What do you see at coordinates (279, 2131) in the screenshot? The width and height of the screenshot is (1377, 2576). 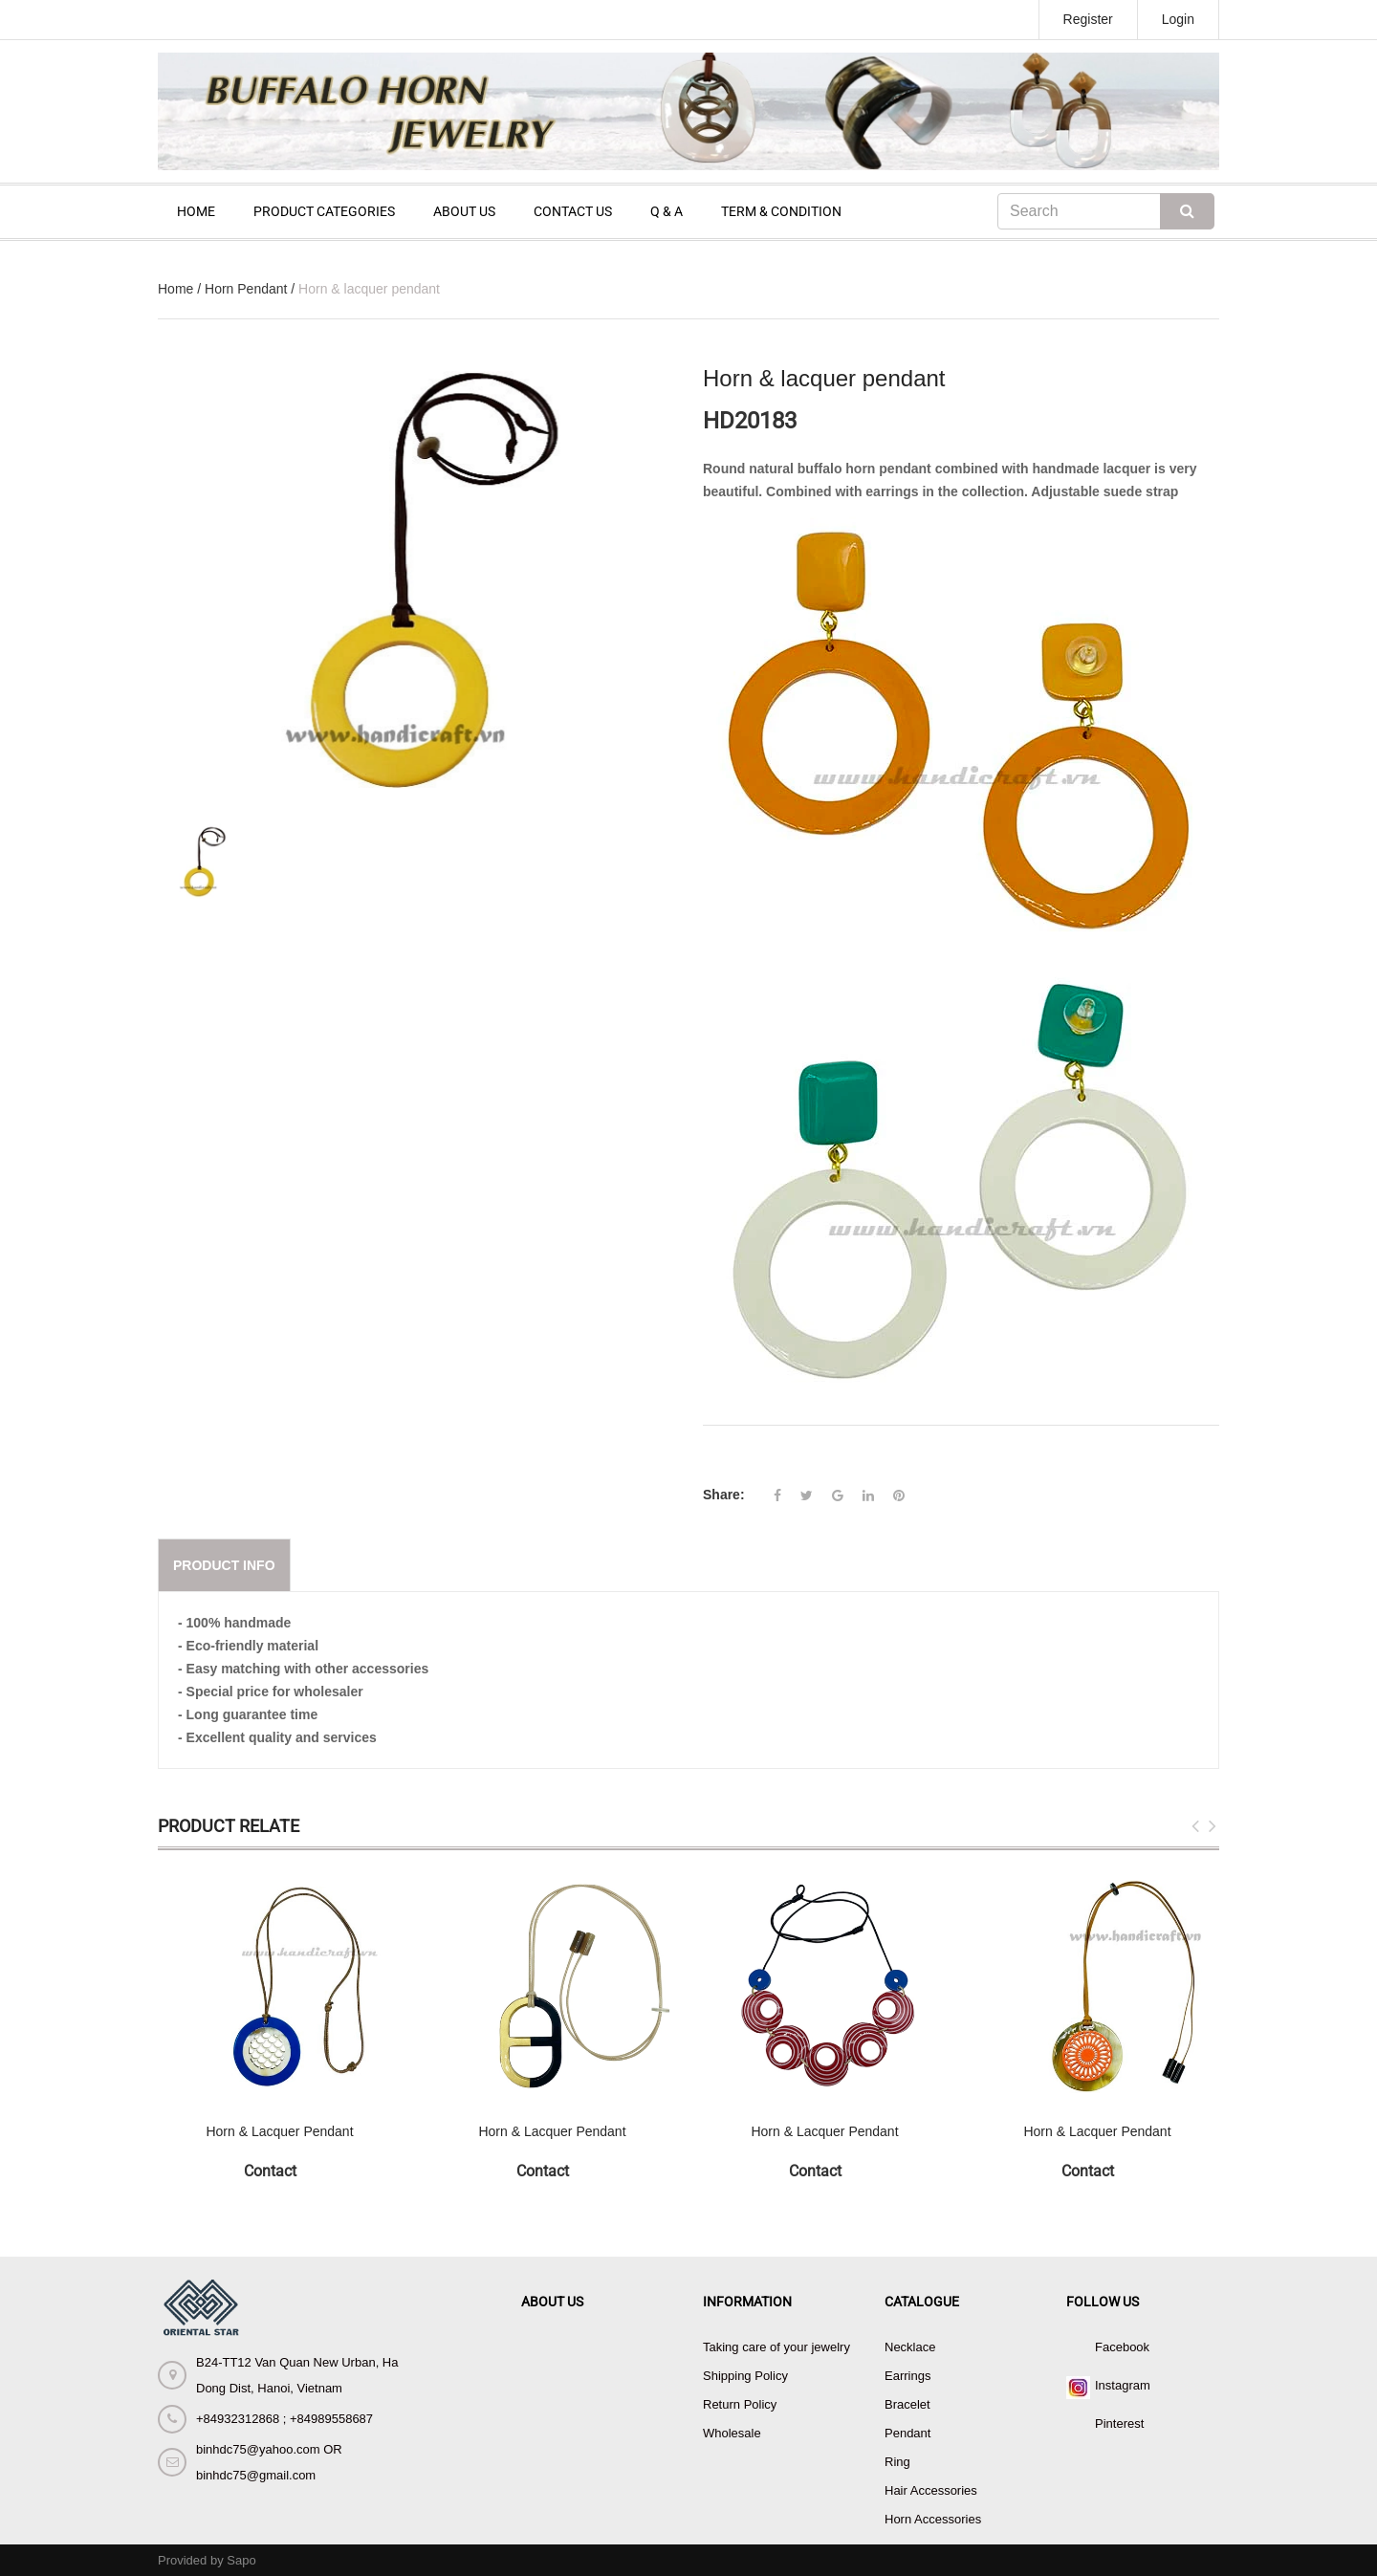 I see `Horn & Lacquer Pendant` at bounding box center [279, 2131].